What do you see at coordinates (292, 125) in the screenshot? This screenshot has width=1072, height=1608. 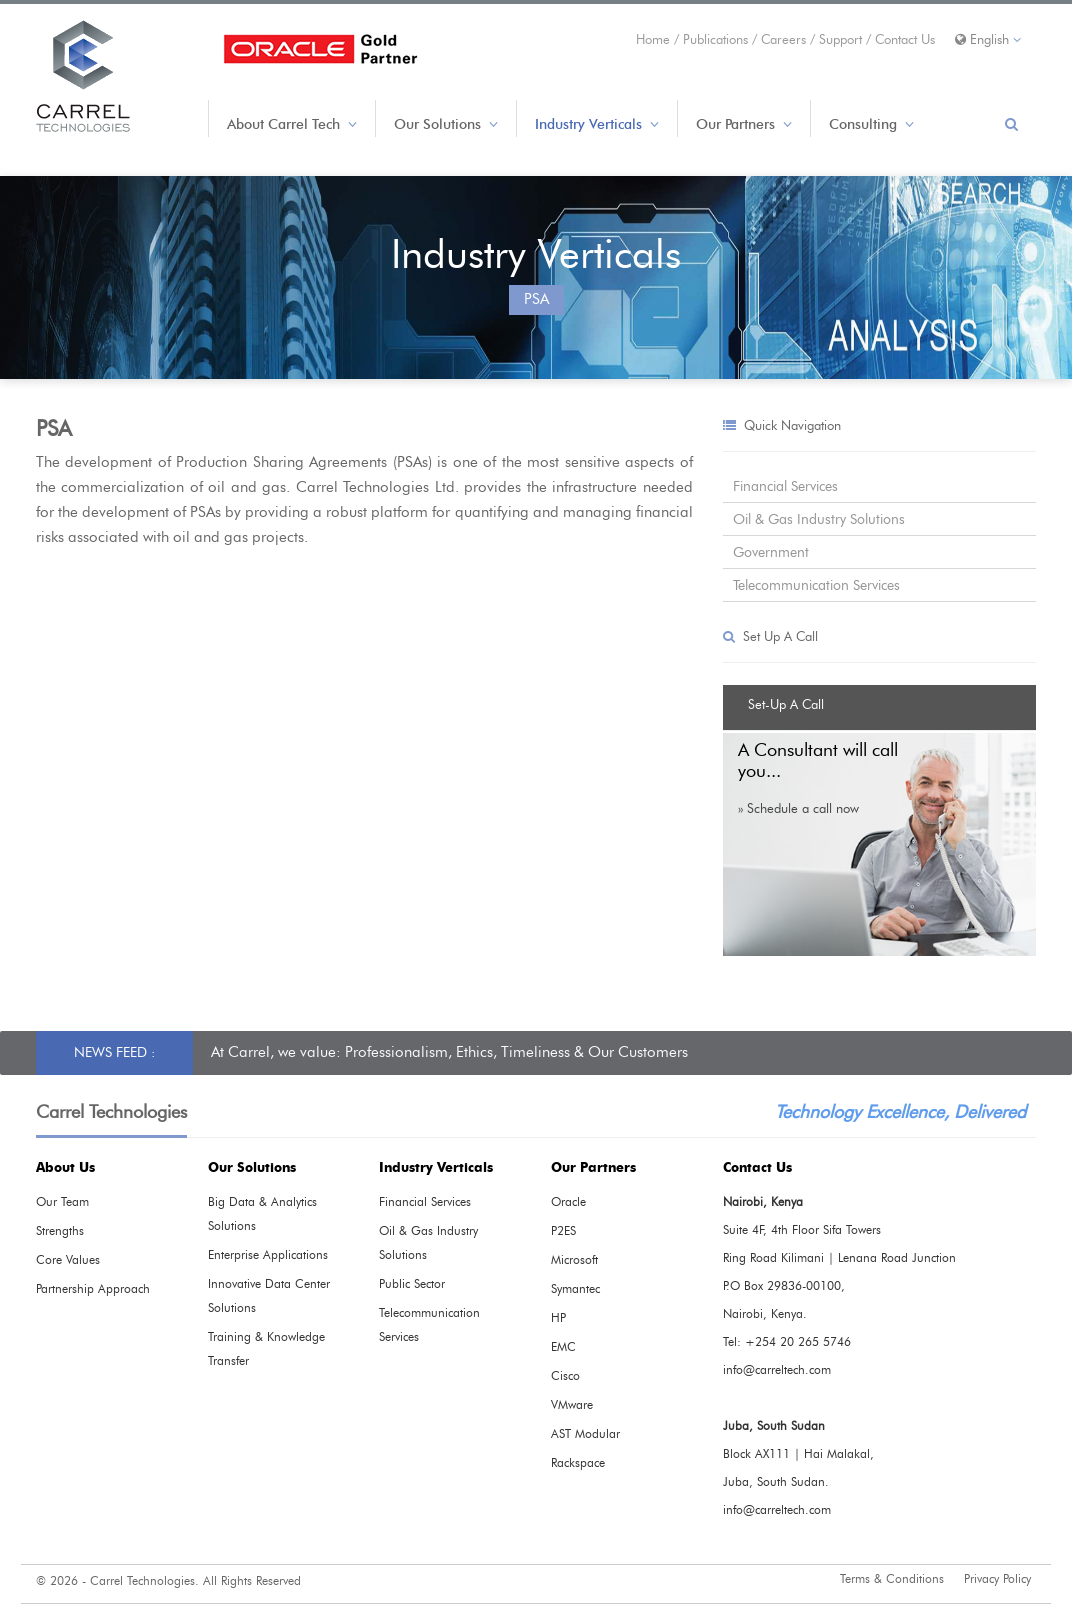 I see `About Carrel Tech` at bounding box center [292, 125].